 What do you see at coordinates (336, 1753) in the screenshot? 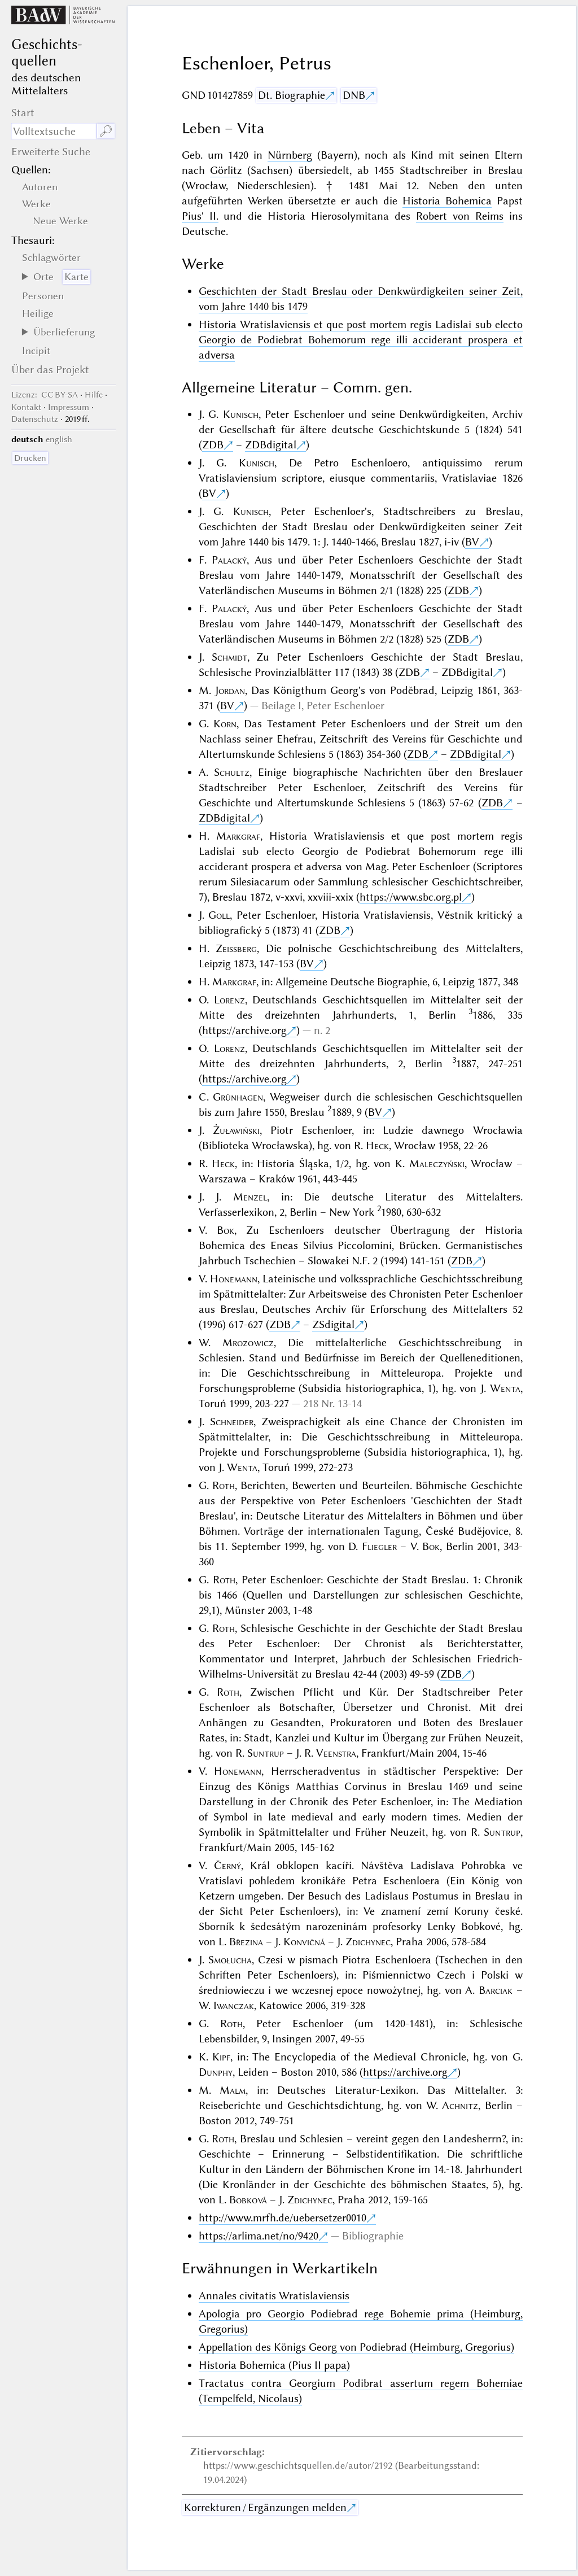
I see `Veenstra` at bounding box center [336, 1753].